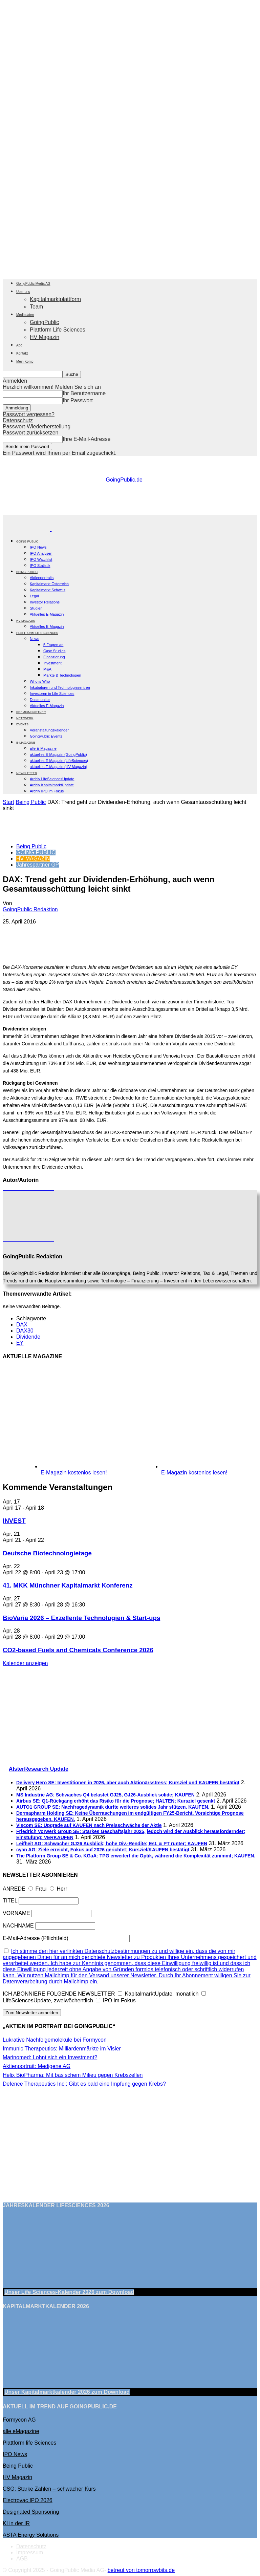 This screenshot has height=2576, width=260. I want to click on VORNAME, so click(16, 1913).